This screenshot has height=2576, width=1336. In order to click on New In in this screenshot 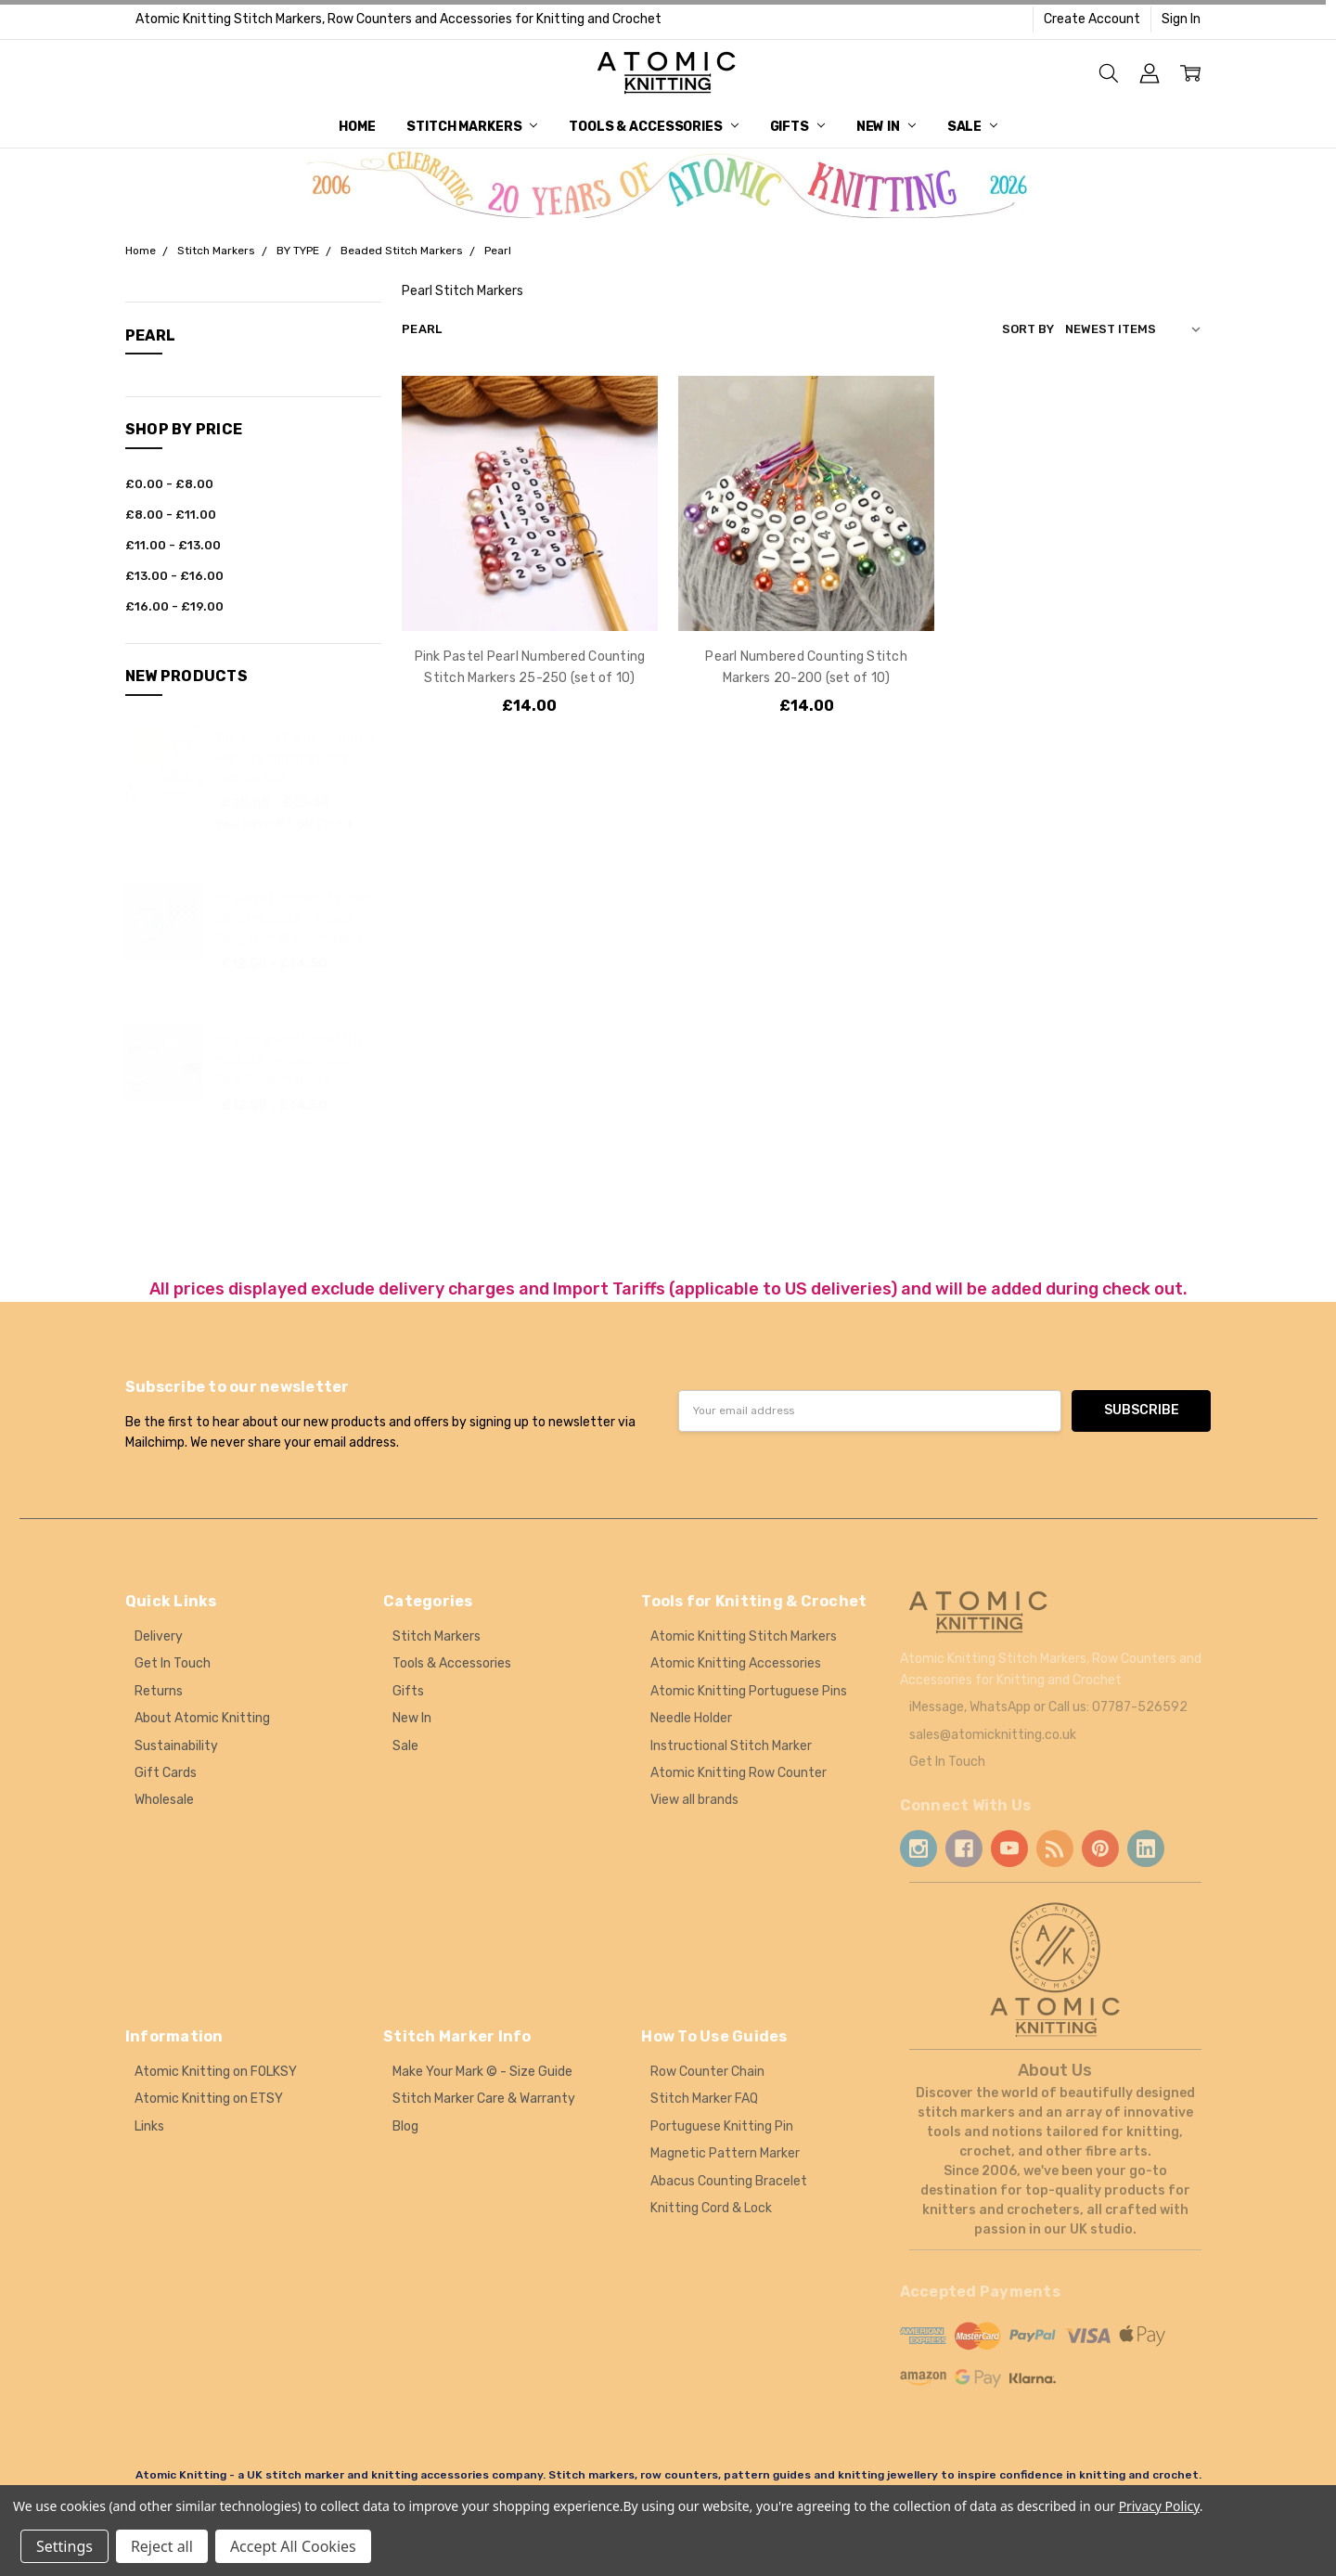, I will do `click(886, 127)`.